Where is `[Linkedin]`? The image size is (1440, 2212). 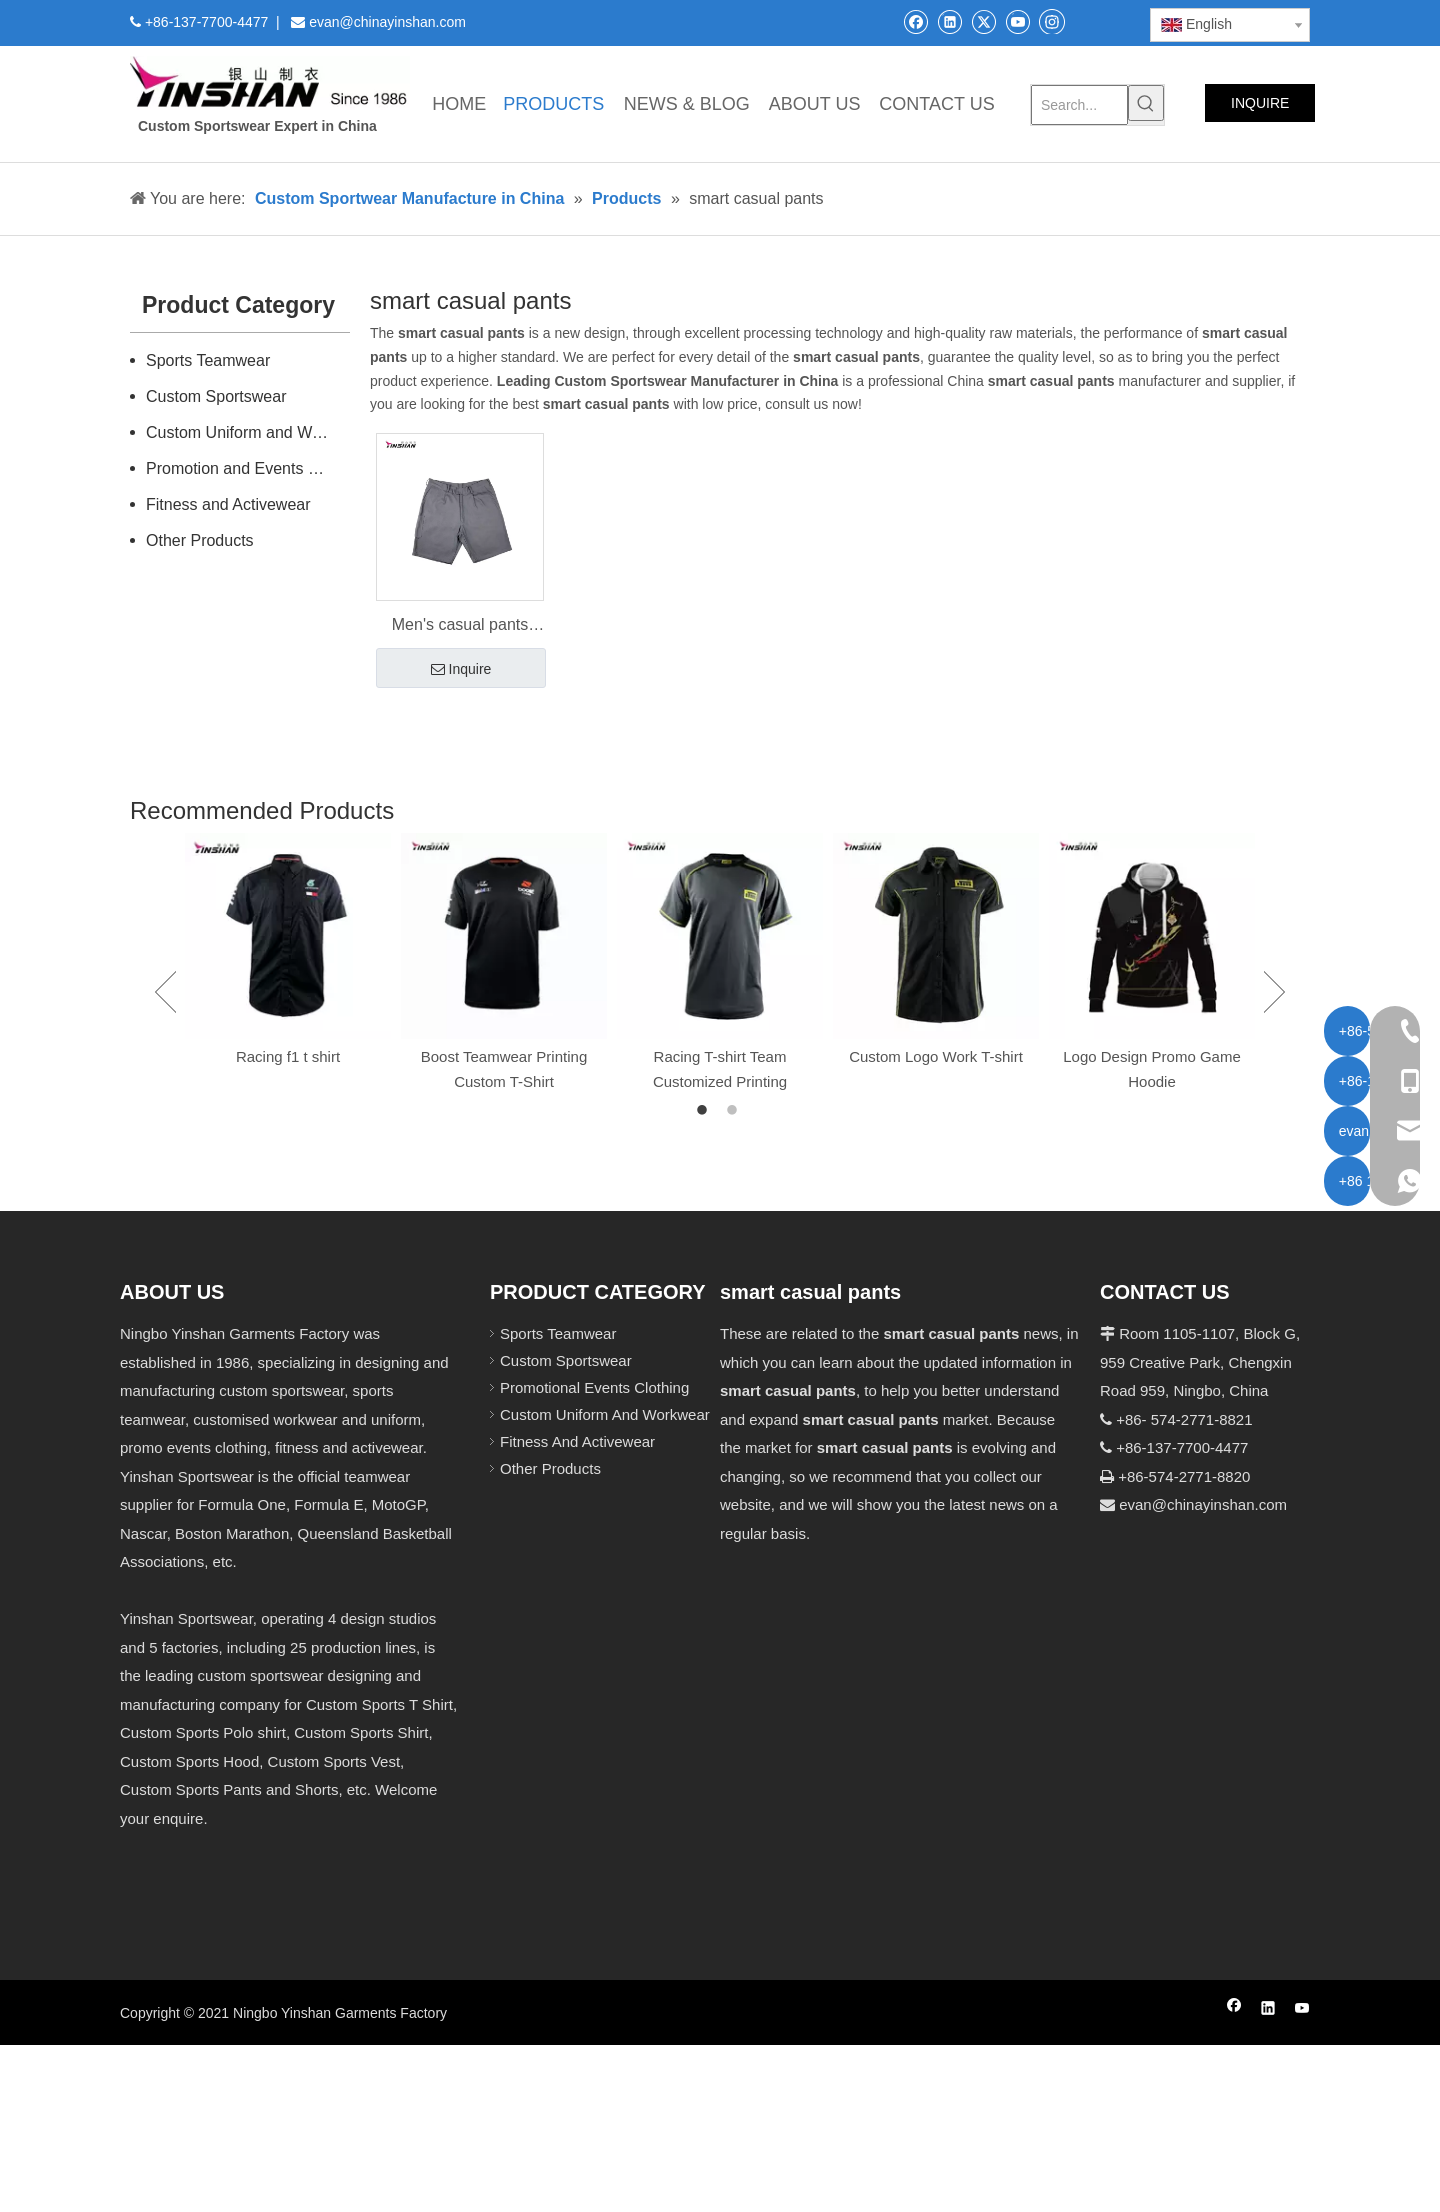 [Linkedin] is located at coordinates (949, 21).